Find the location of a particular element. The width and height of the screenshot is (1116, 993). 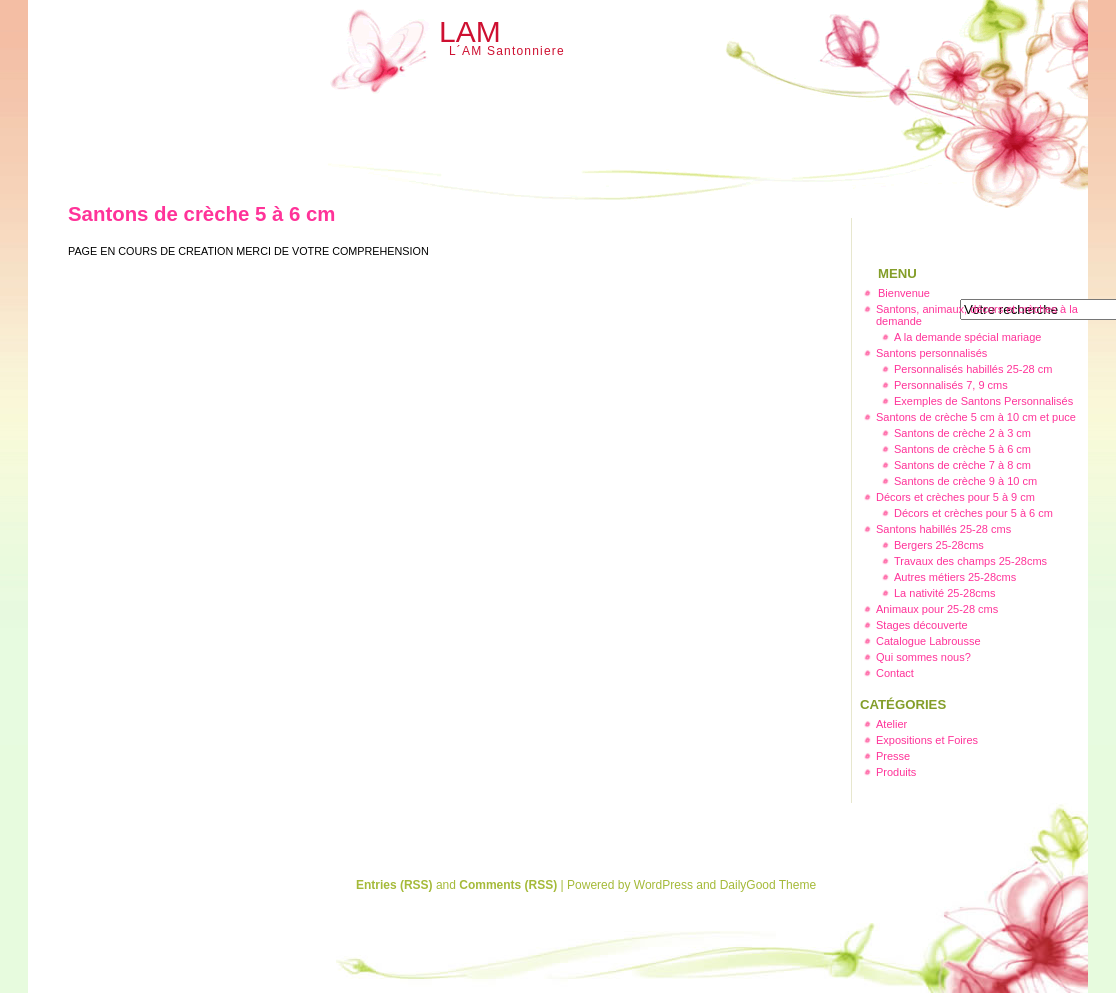

Presse is located at coordinates (893, 756).